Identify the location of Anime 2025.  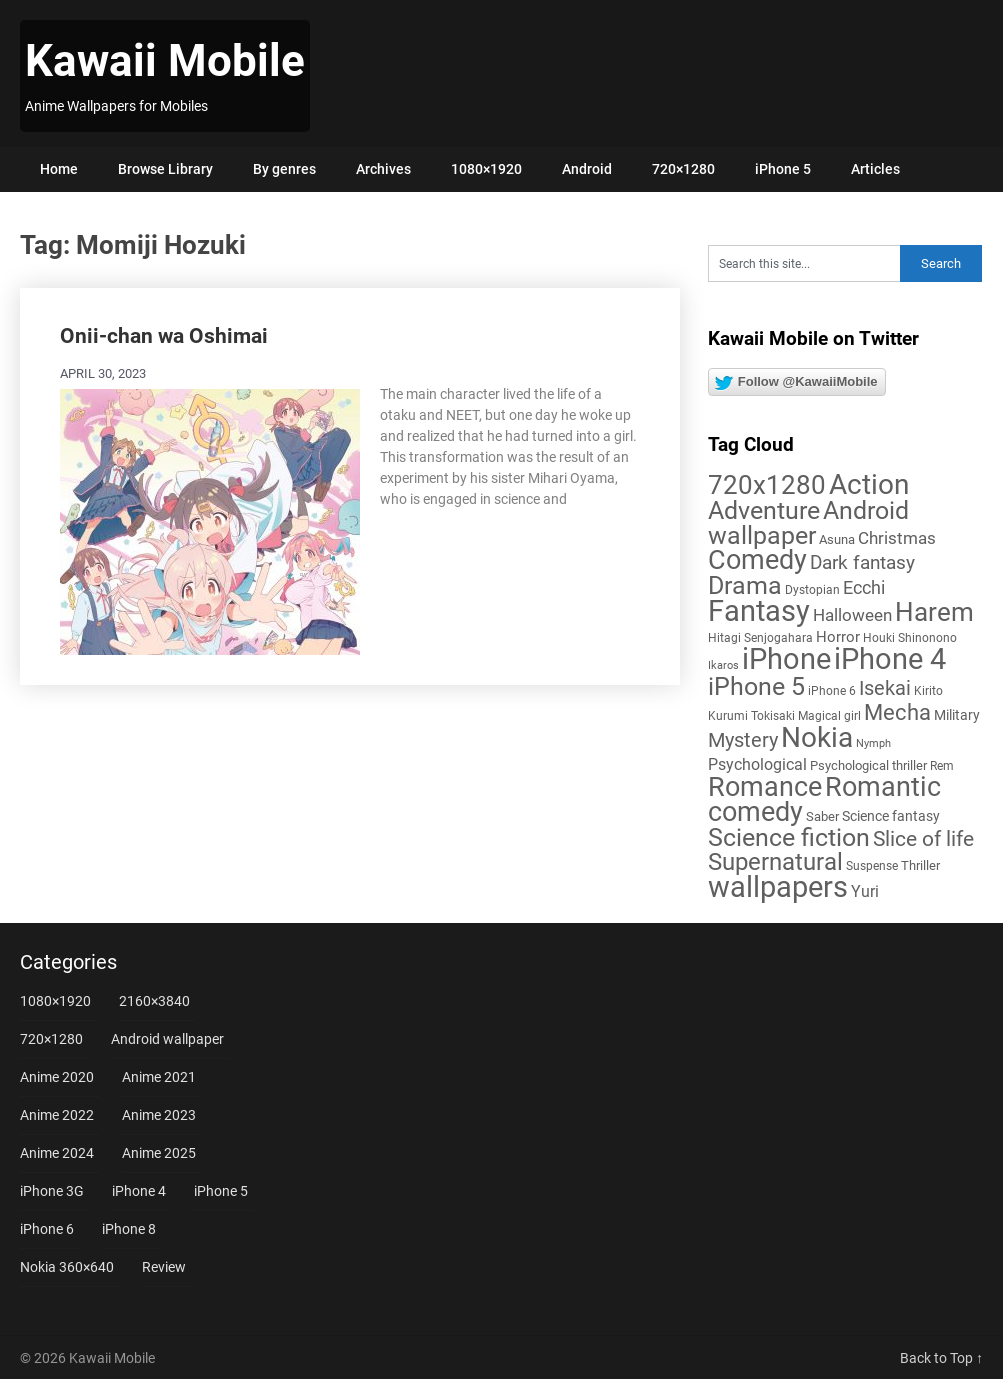
(159, 1153).